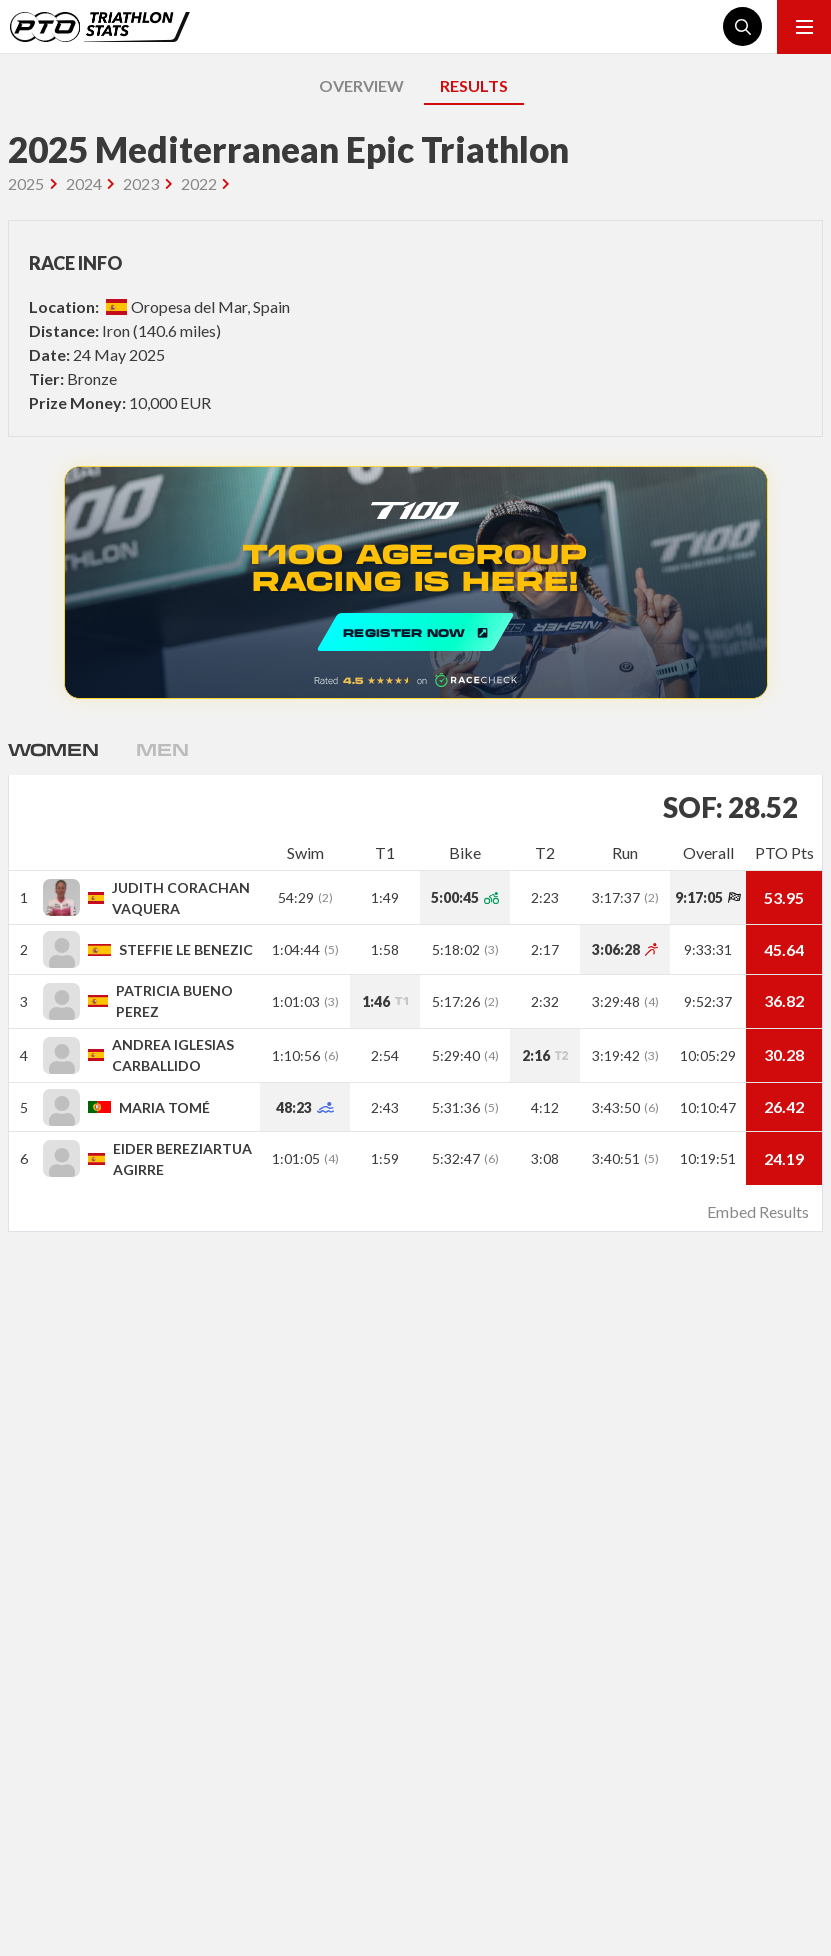 This screenshot has height=1956, width=831. I want to click on Women [tab], so click(53, 749).